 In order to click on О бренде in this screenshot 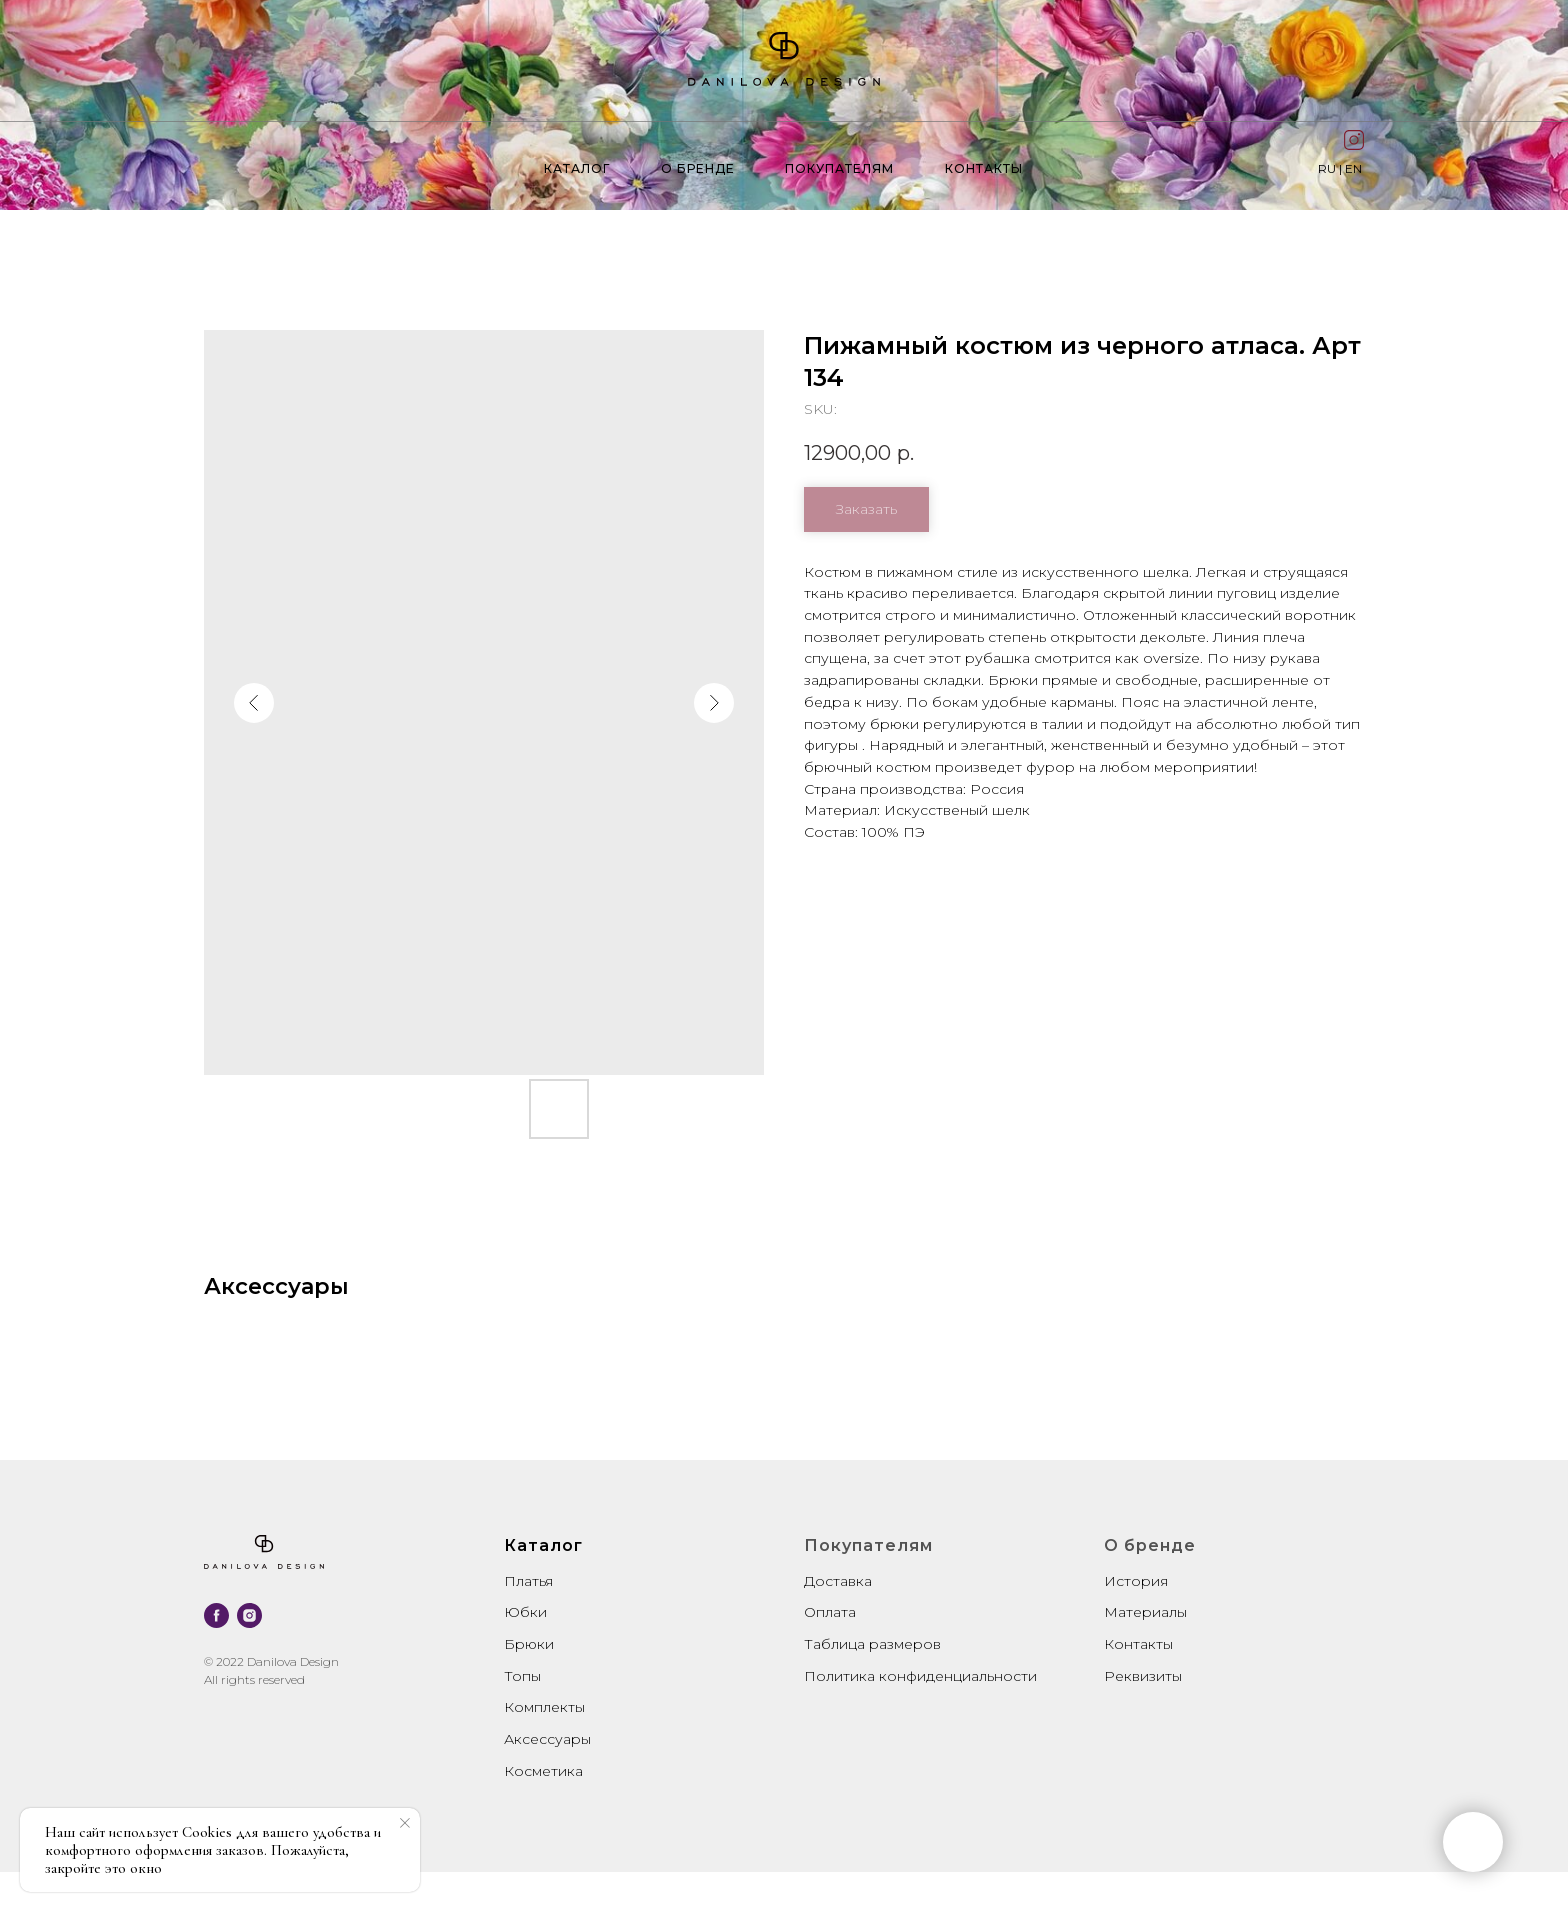, I will do `click(698, 168)`.